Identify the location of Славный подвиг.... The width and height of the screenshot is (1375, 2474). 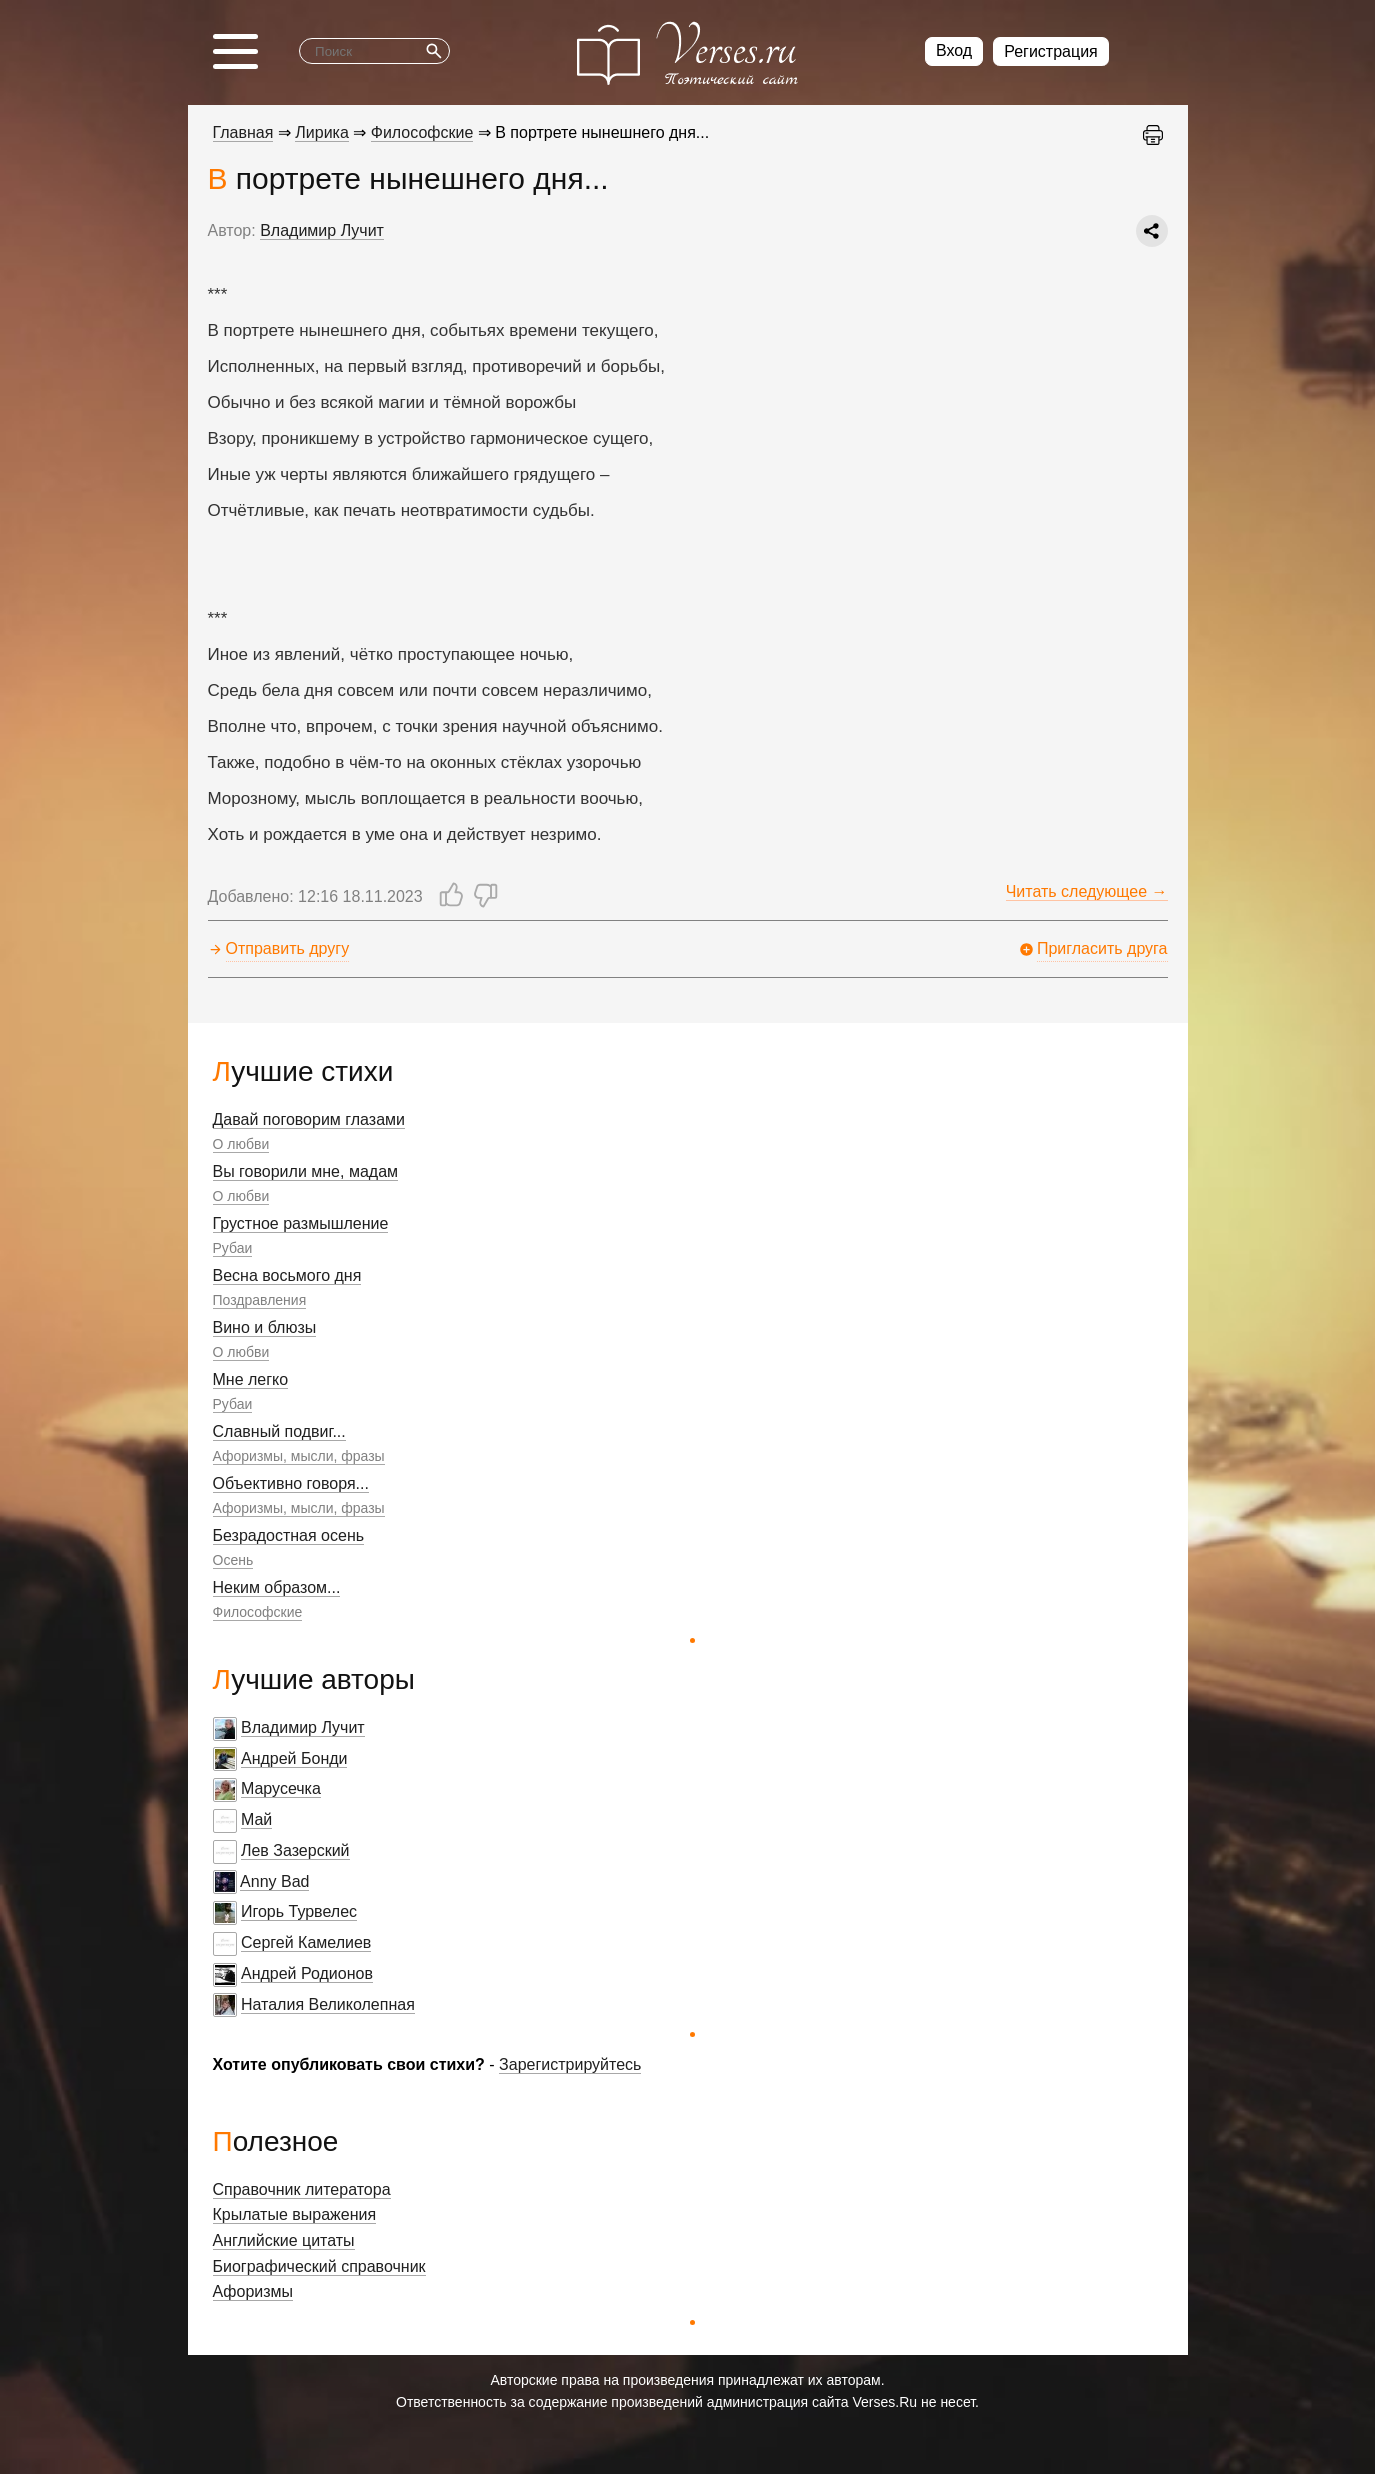
(279, 1431).